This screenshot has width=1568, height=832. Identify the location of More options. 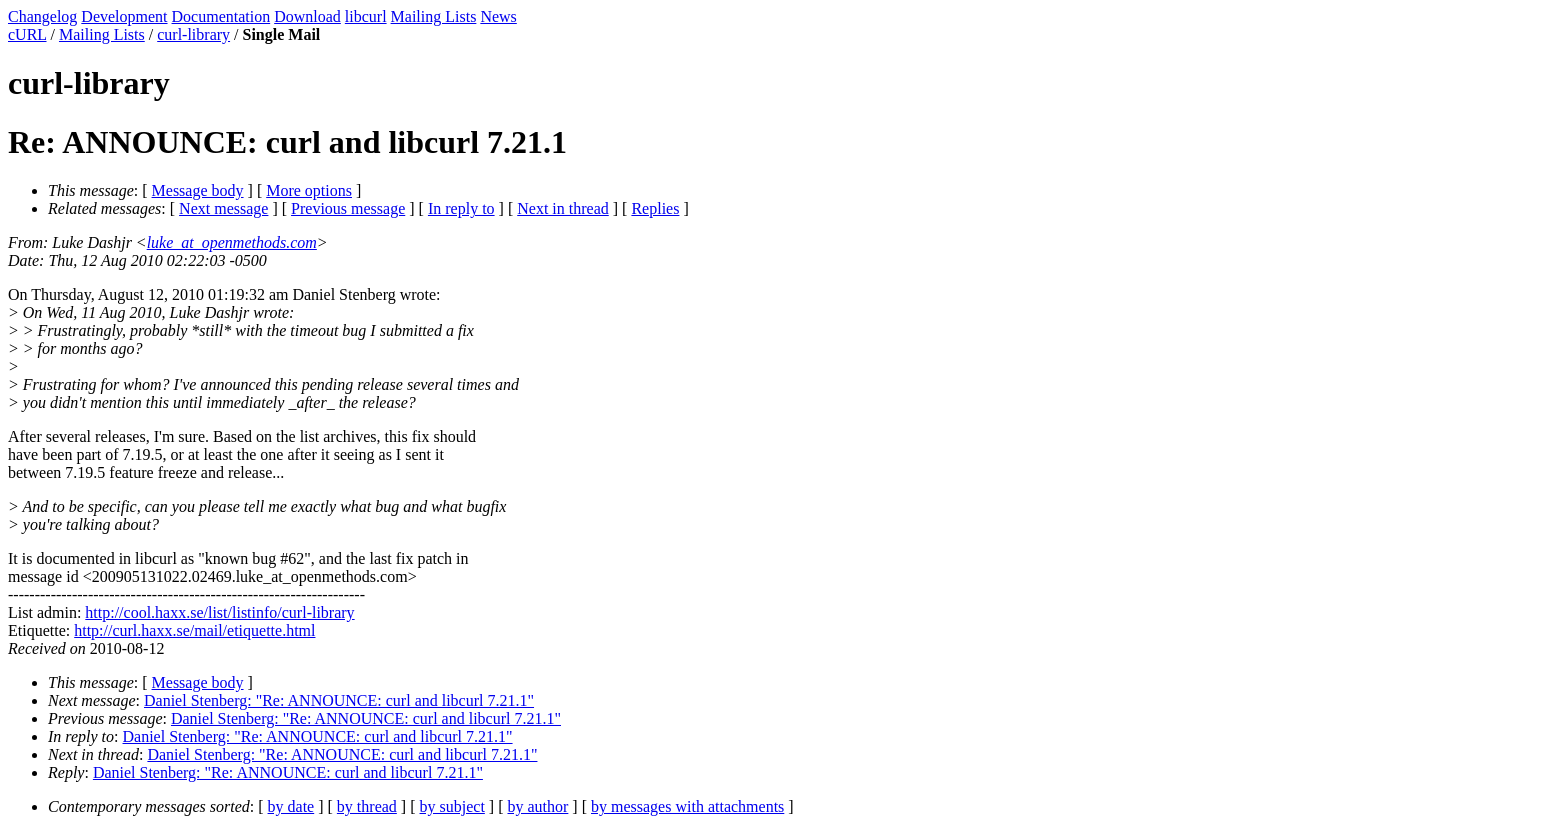
(309, 190).